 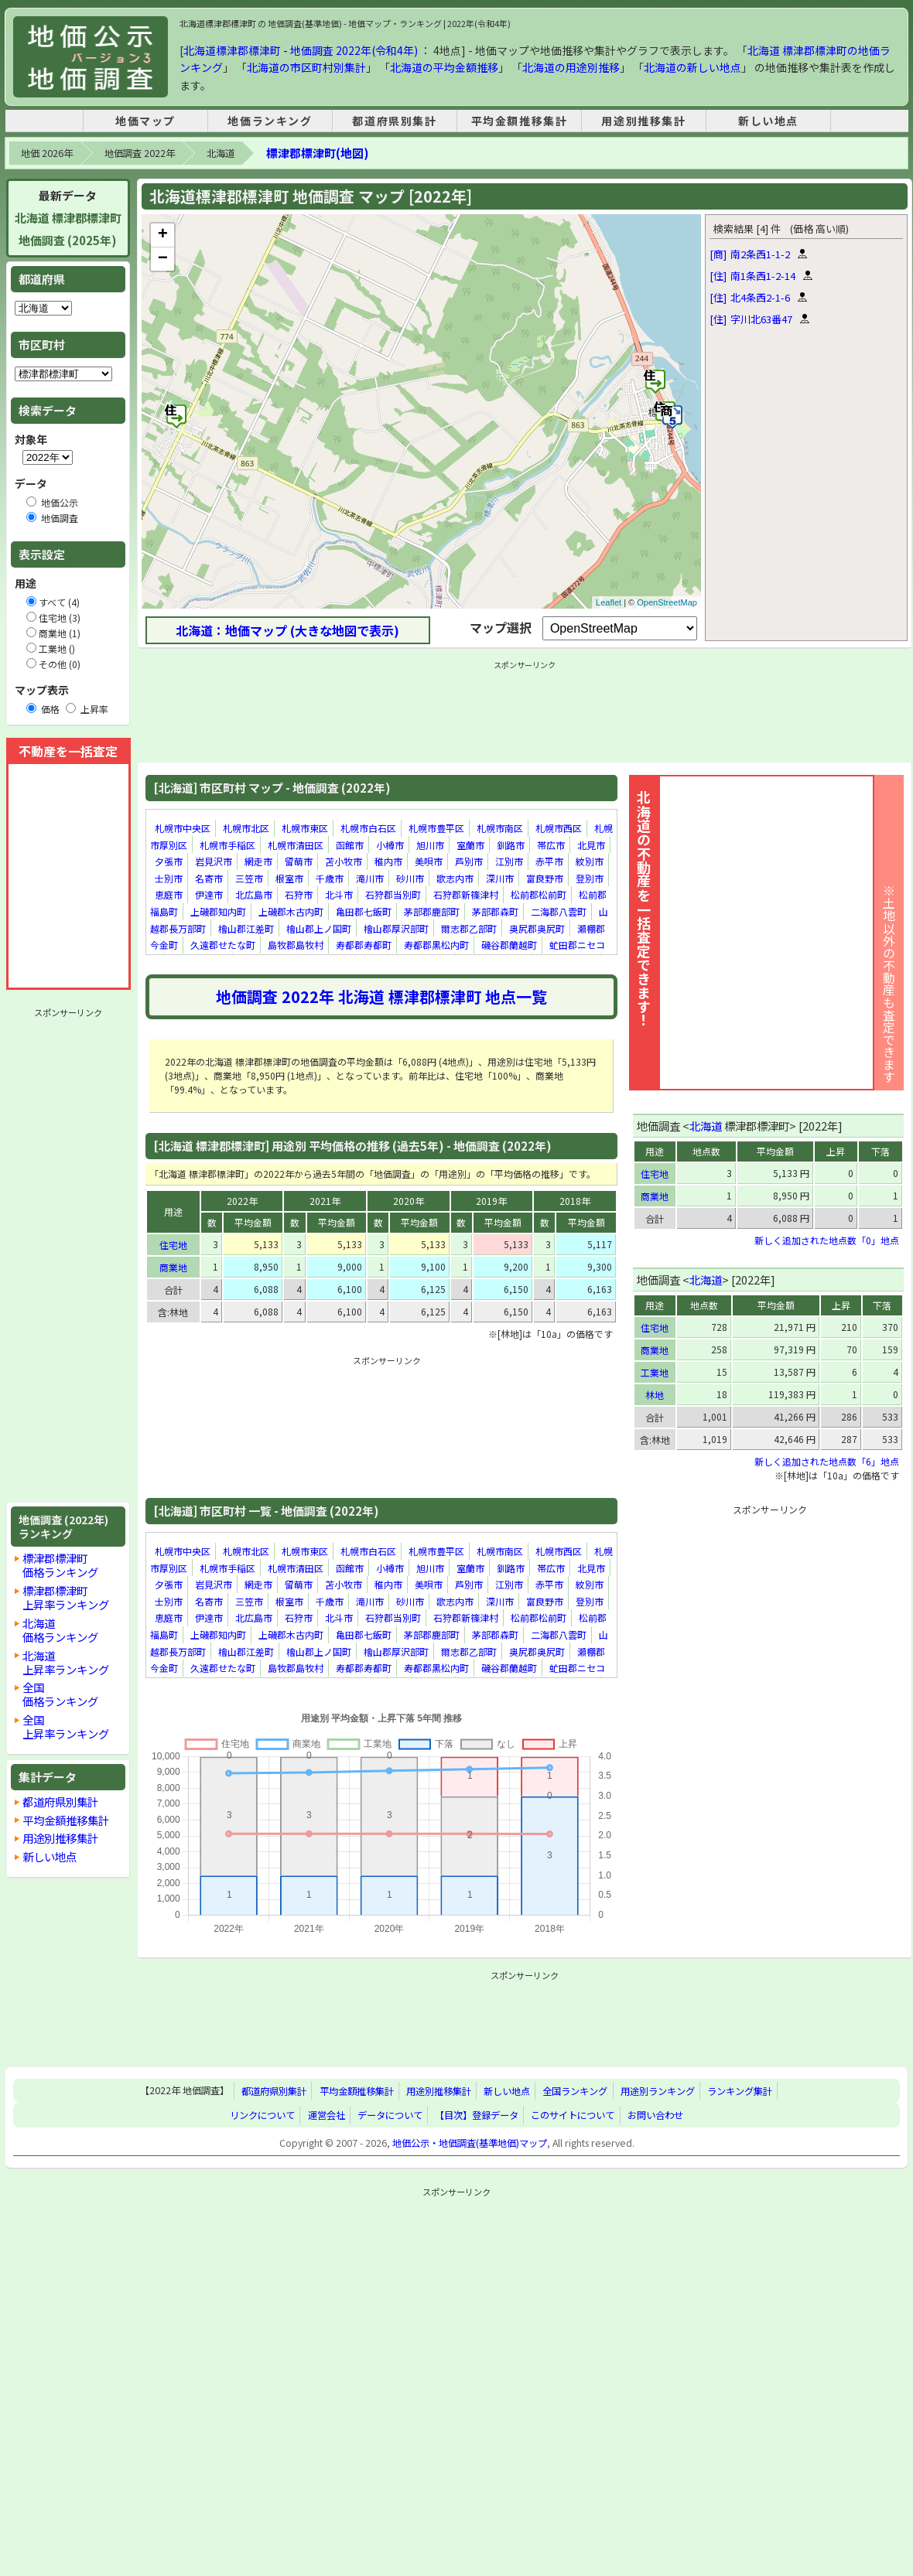 I want to click on 札幌市手稲区, so click(x=227, y=844).